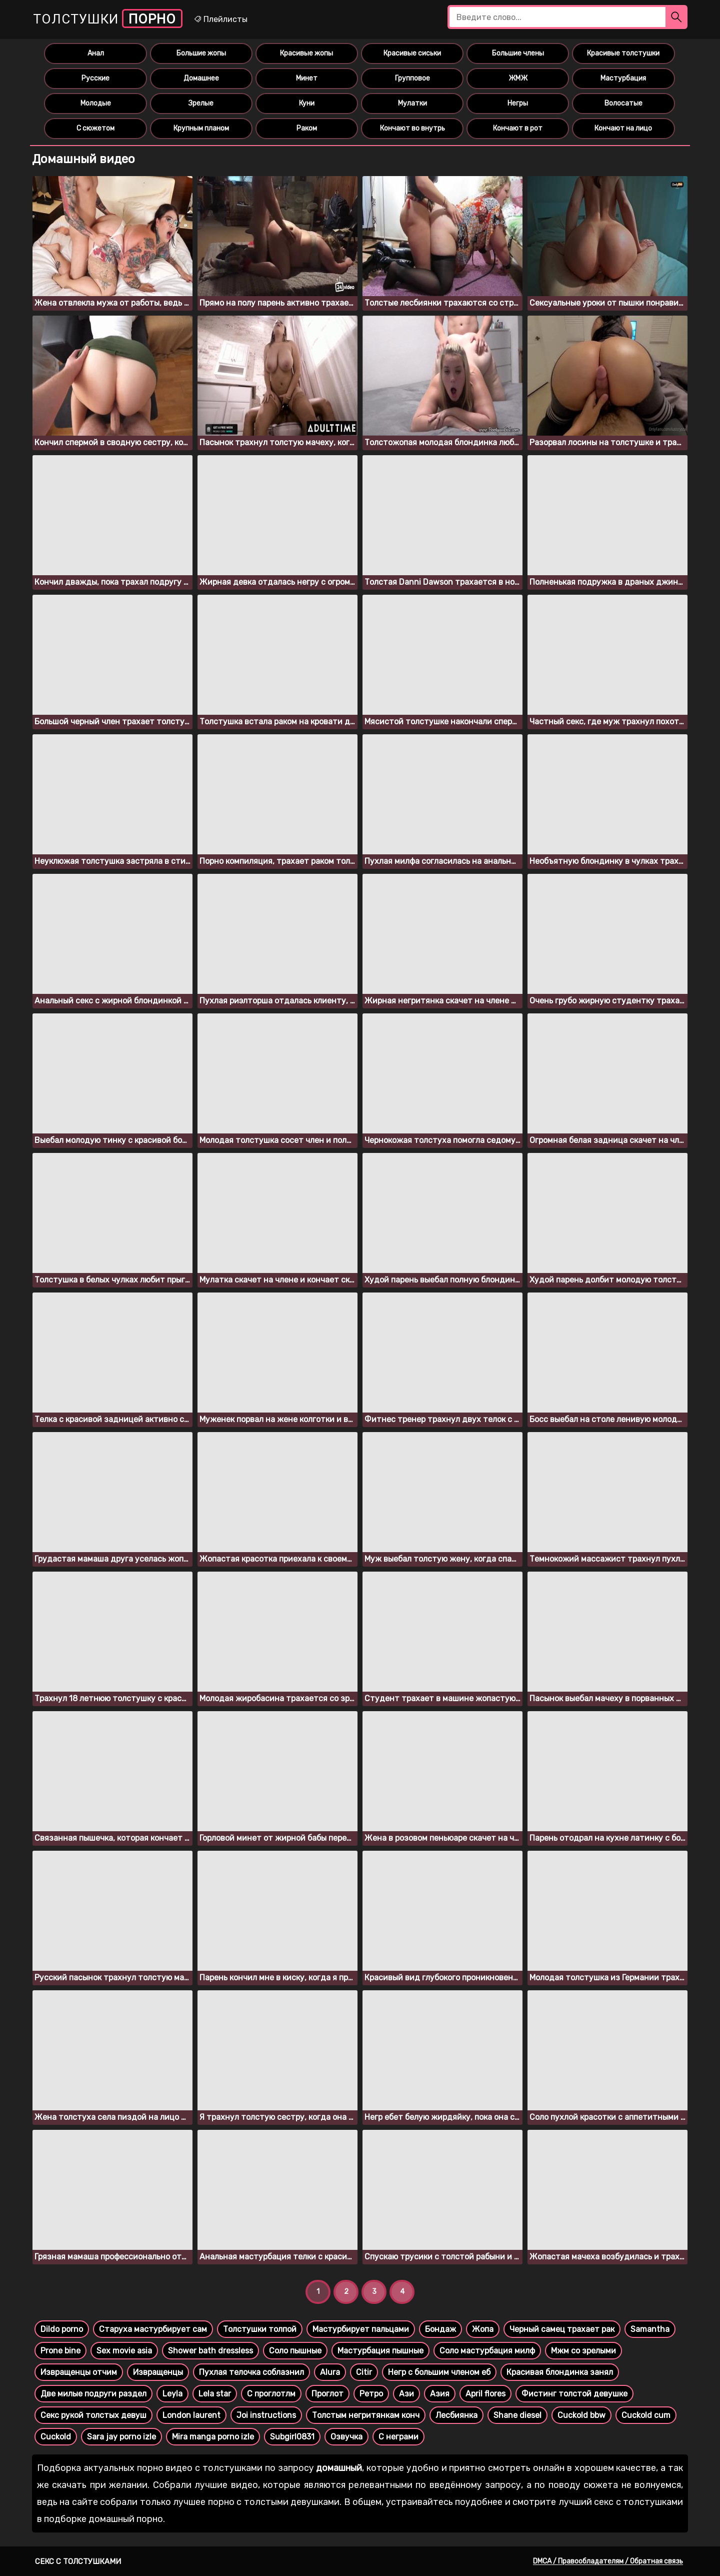  I want to click on Раком, so click(306, 128).